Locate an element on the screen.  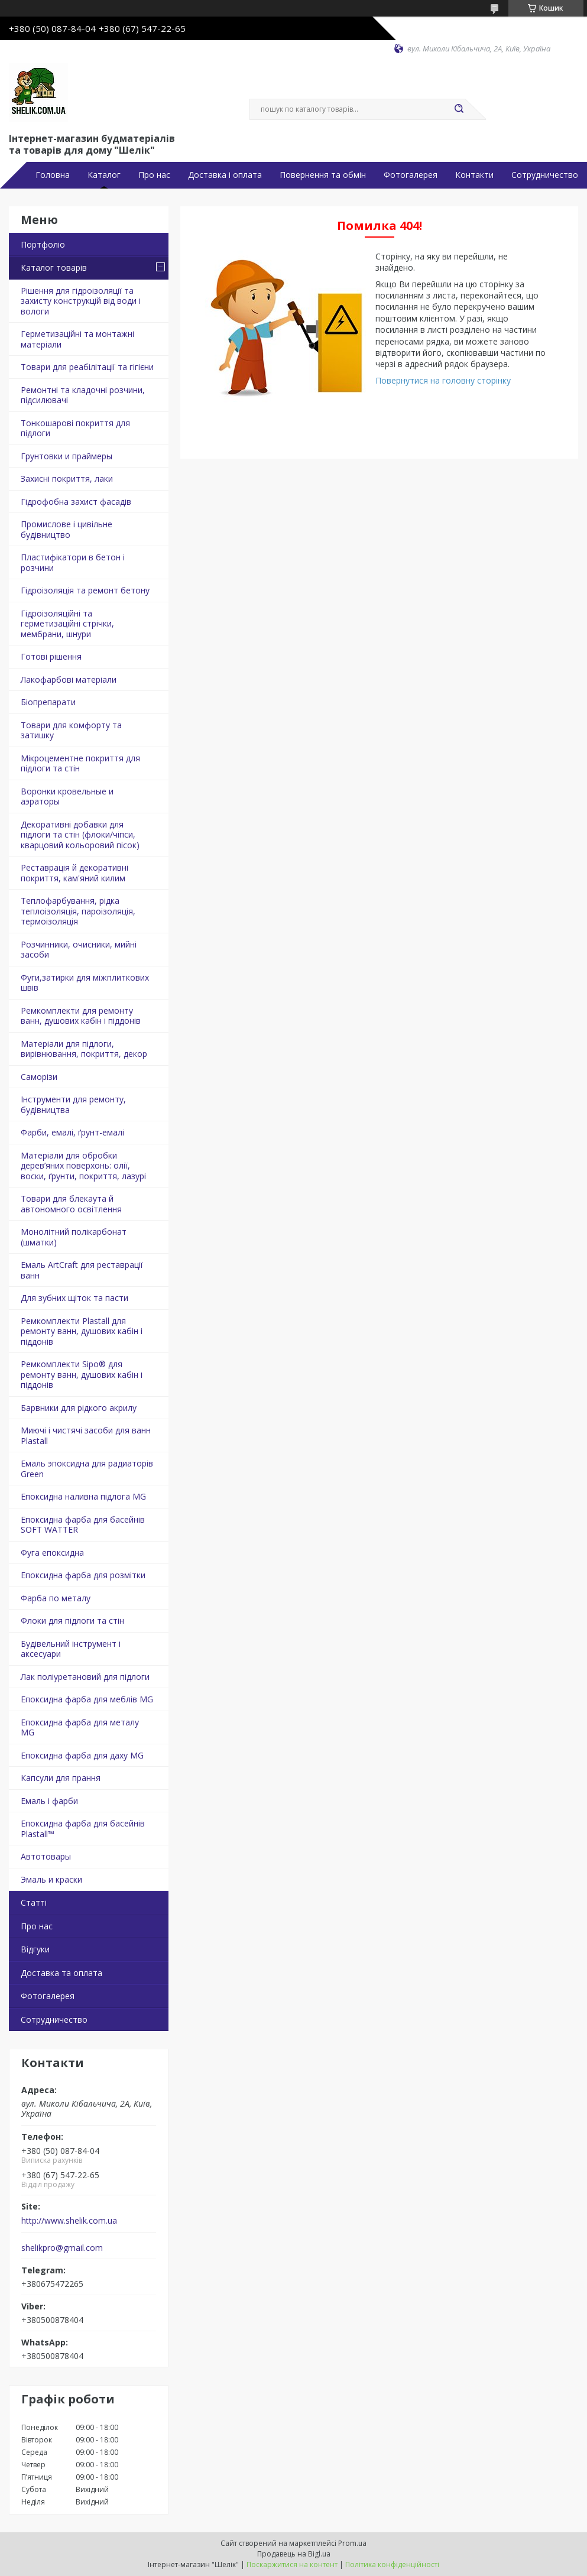
Ремкомплекти для ремонту ванн, душових кабін і піддонів is located at coordinates (81, 1016).